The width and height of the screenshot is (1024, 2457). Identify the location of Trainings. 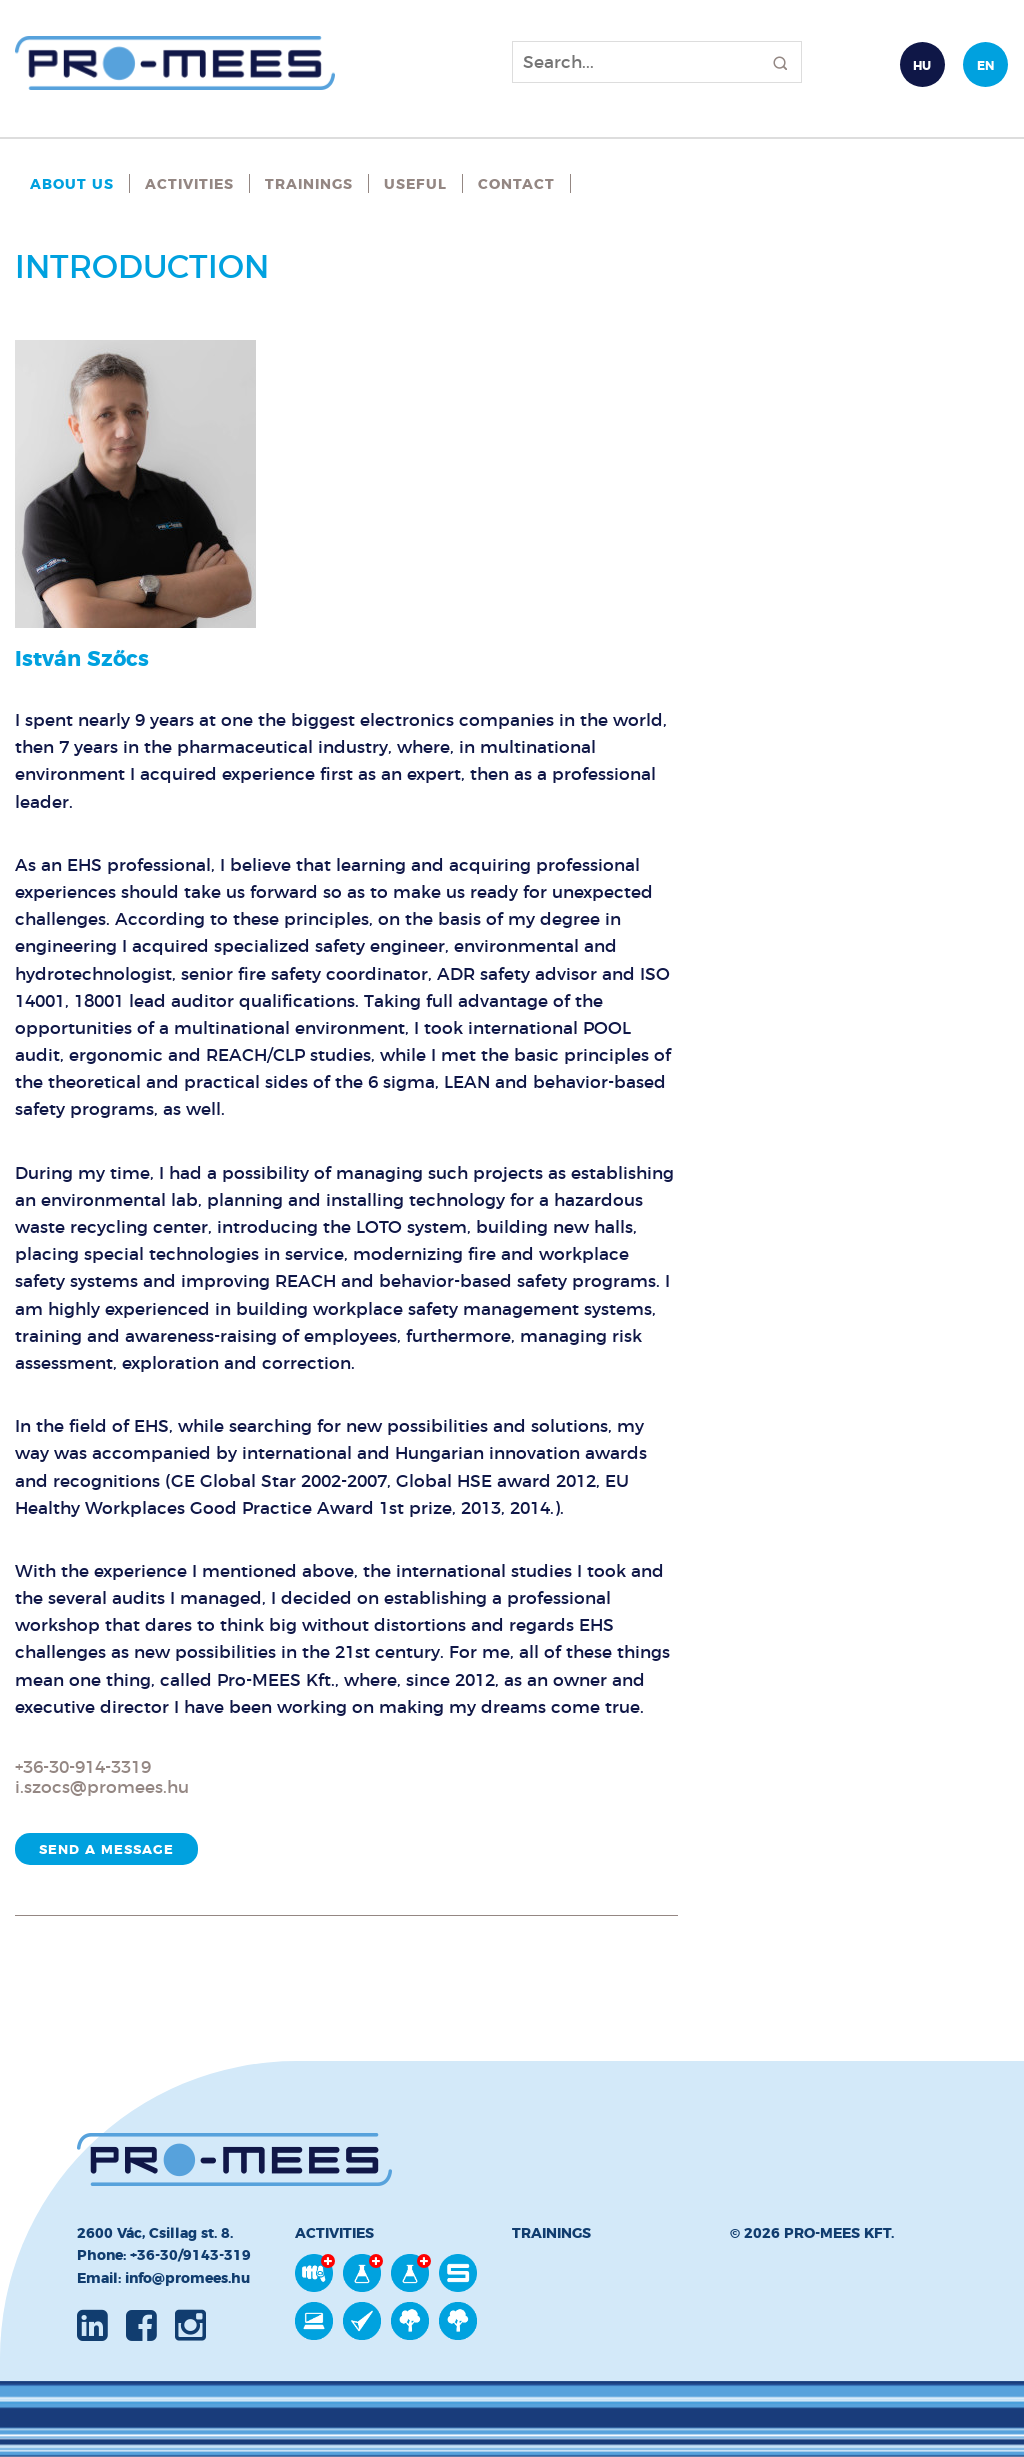
(309, 184).